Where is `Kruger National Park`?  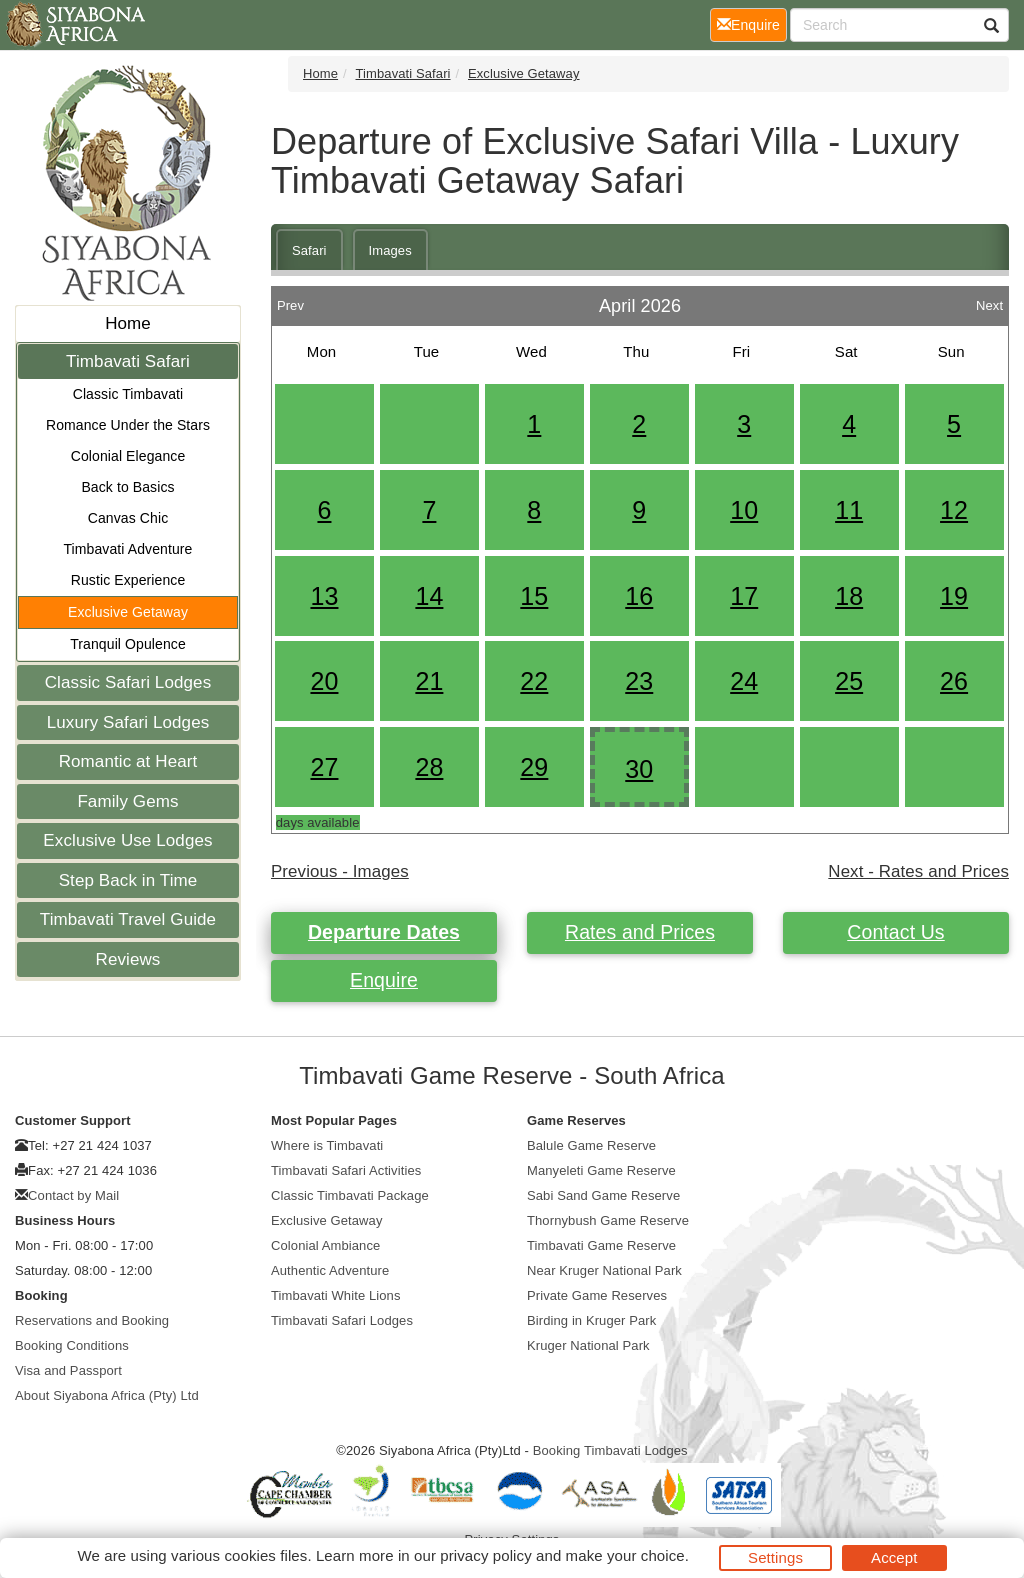
Kruger National Park is located at coordinates (588, 1345).